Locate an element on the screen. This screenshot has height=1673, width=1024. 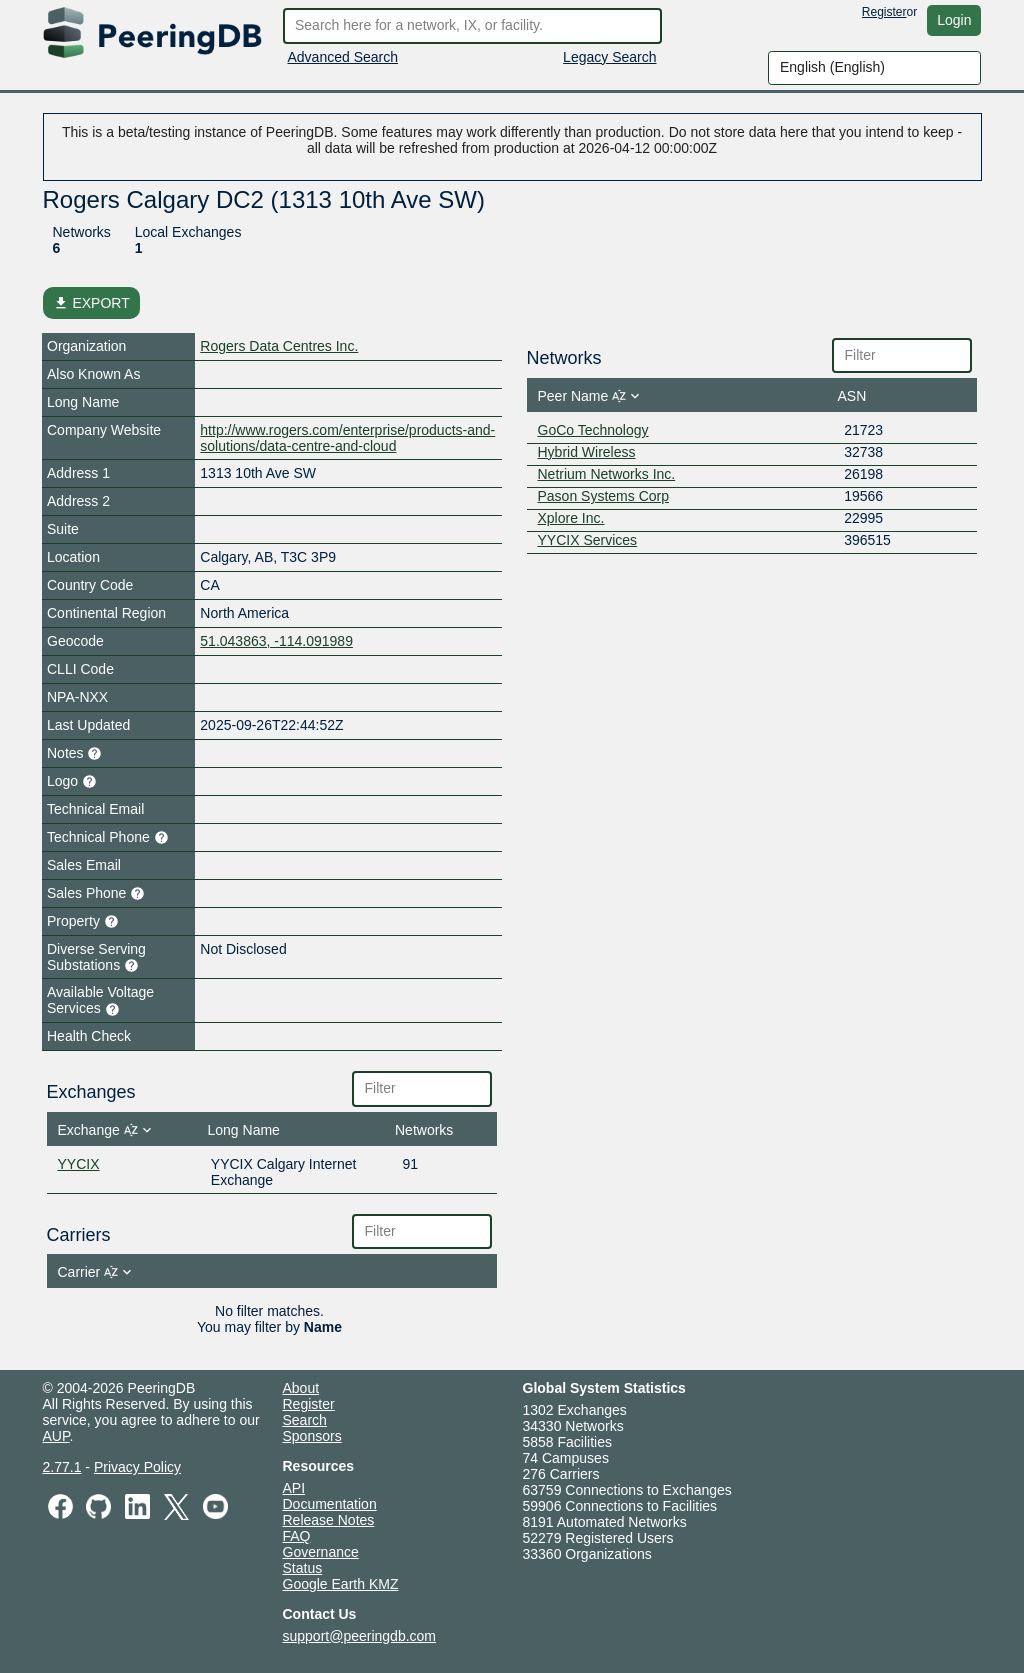
About is located at coordinates (301, 1388).